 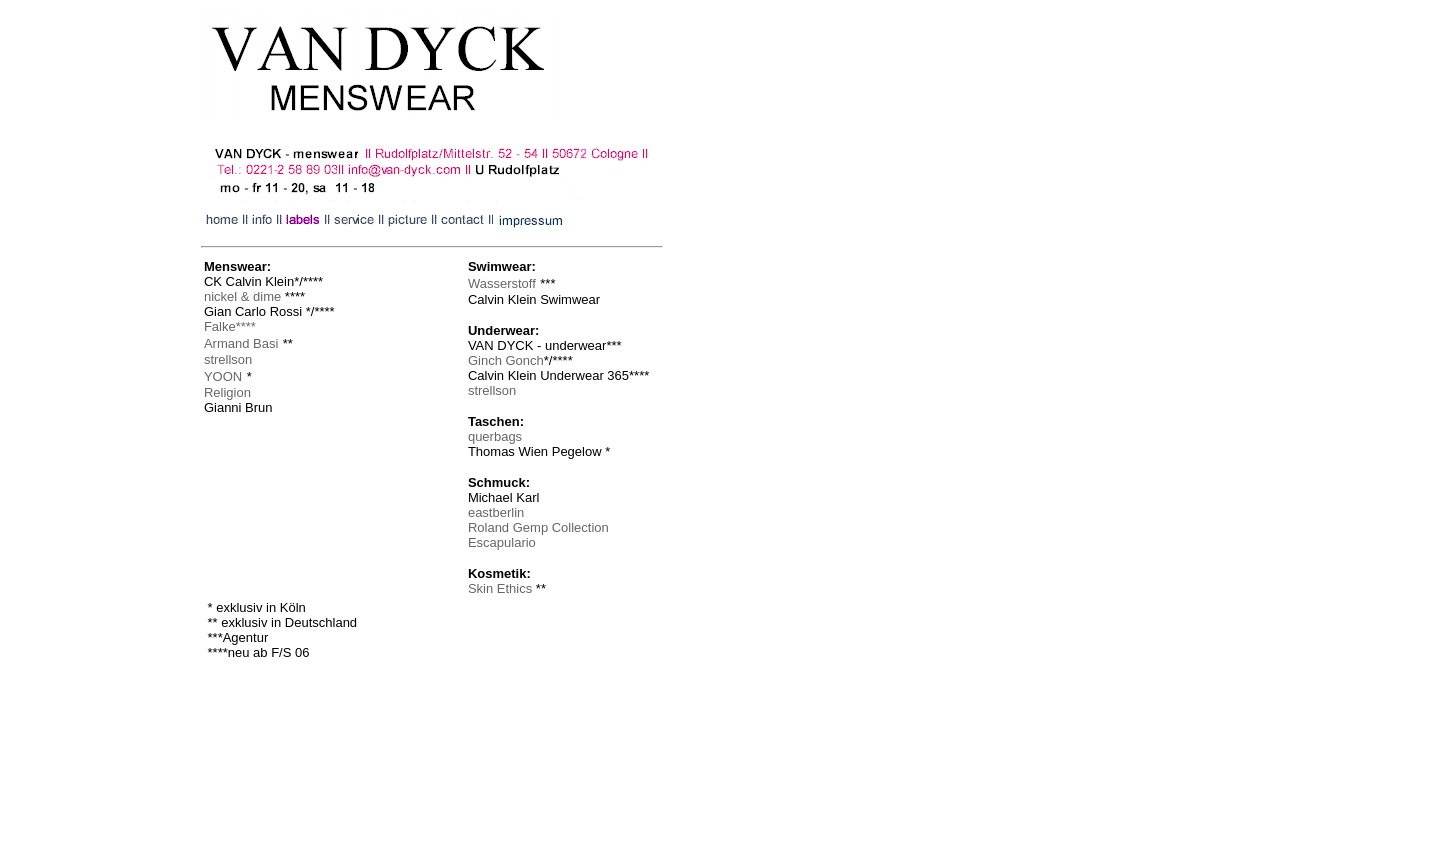 What do you see at coordinates (500, 588) in the screenshot?
I see `Skin Ethics` at bounding box center [500, 588].